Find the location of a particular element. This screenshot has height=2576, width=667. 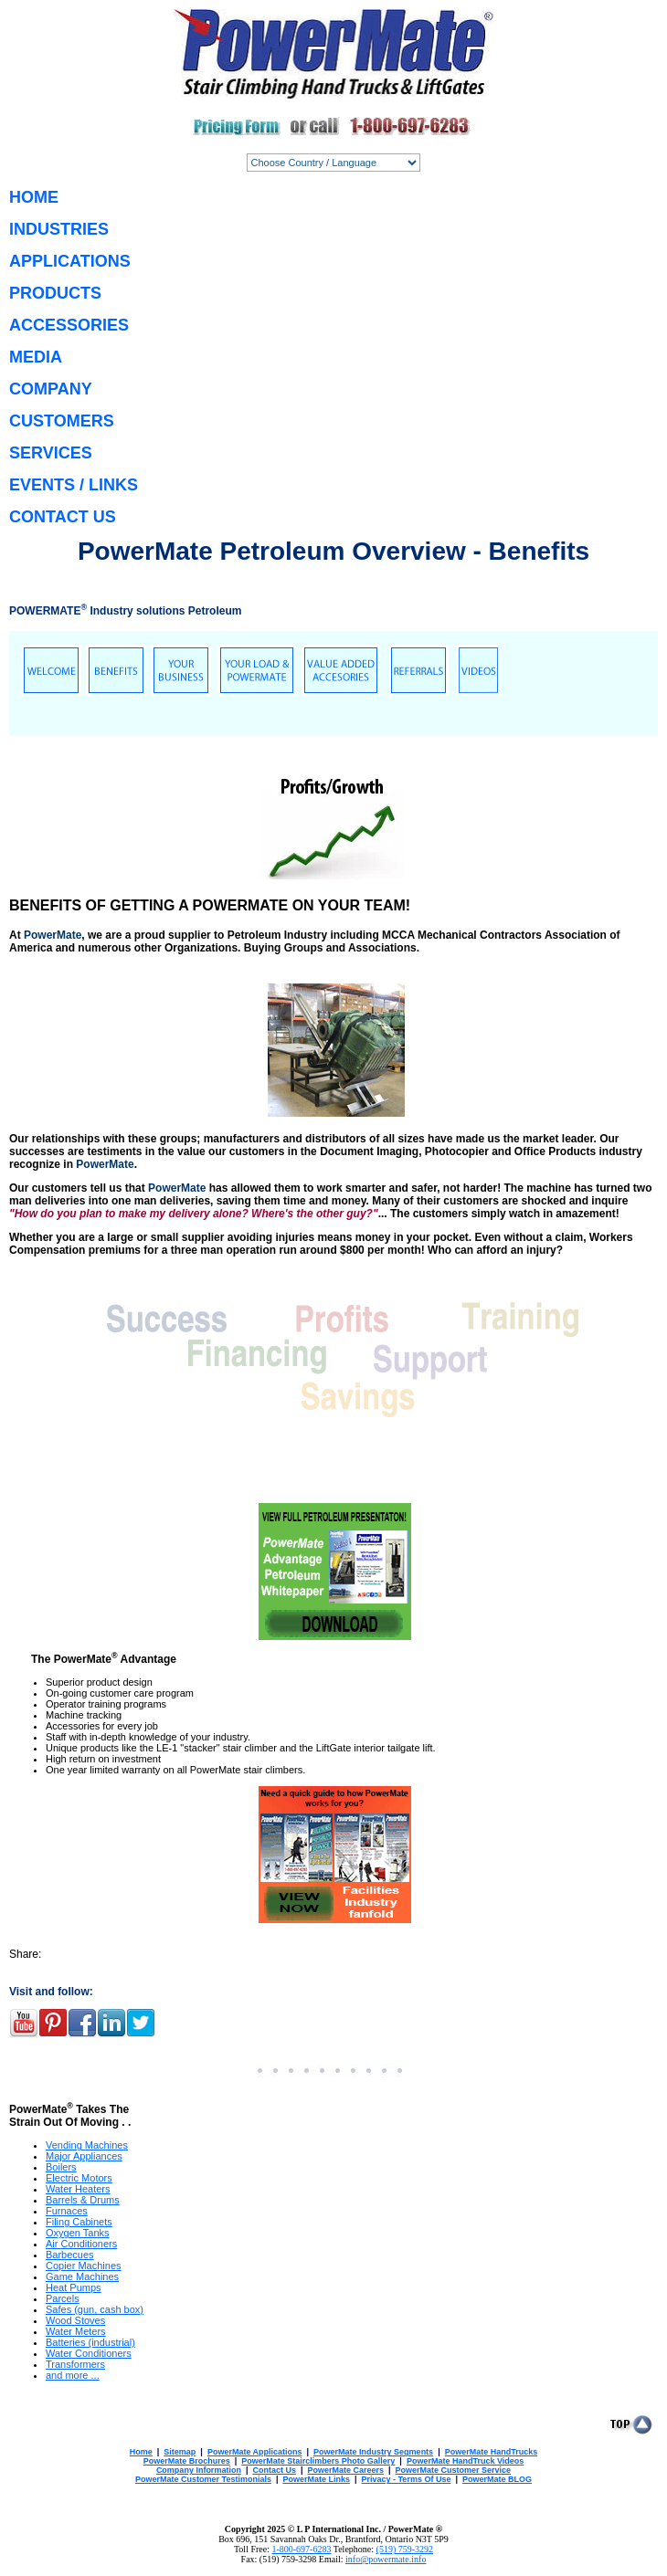

Water Heaters is located at coordinates (78, 2188).